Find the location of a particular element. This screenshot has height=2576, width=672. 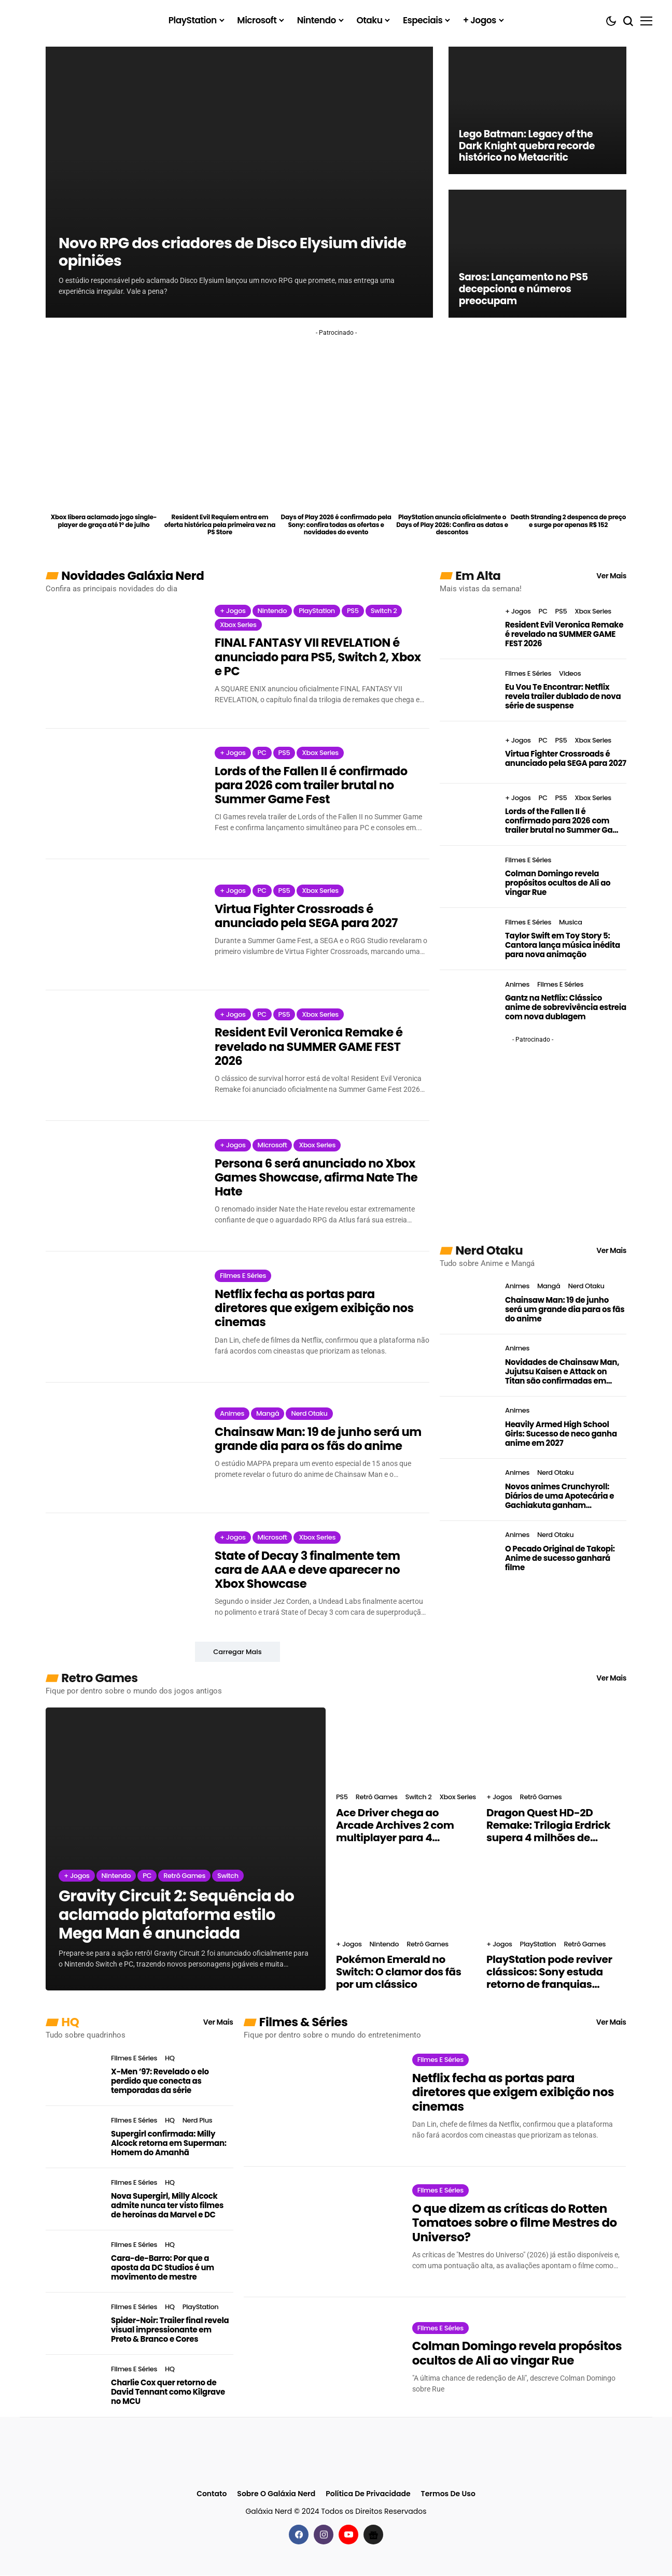

Cara-de-Barro: Por que a aposta da DC Studios é um movimento de mestre is located at coordinates (162, 2268).